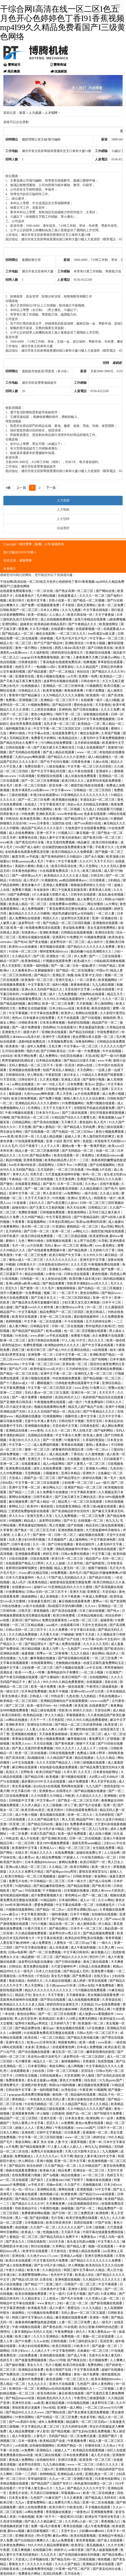 This screenshot has height=2576, width=126. I want to click on 中国av片, so click(102, 970).